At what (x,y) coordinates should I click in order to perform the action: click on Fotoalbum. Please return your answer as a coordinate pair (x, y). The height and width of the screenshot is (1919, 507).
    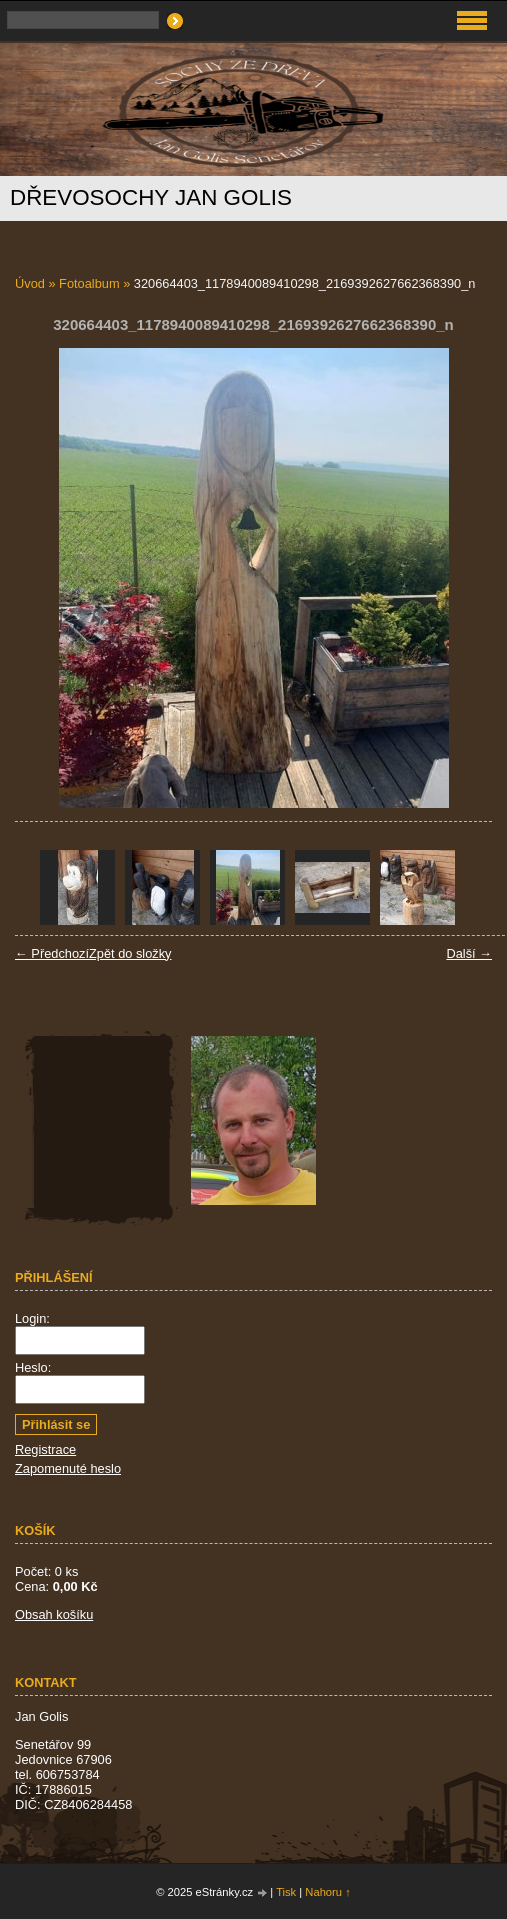
    Looking at the image, I should click on (89, 283).